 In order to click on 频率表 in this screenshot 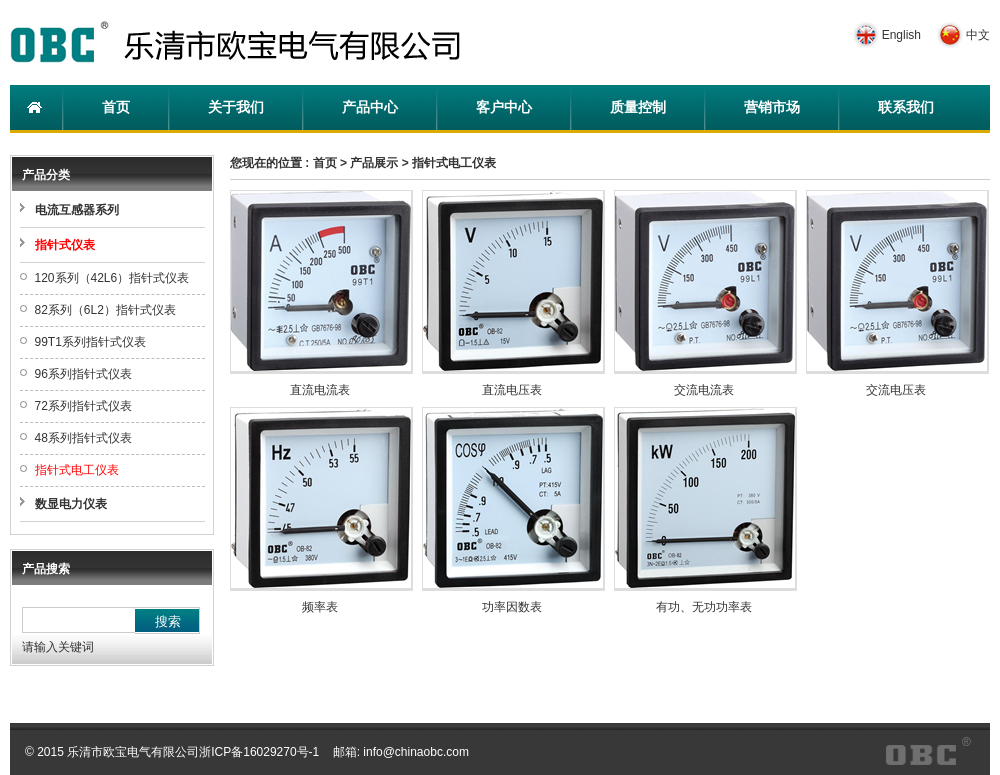, I will do `click(320, 607)`.